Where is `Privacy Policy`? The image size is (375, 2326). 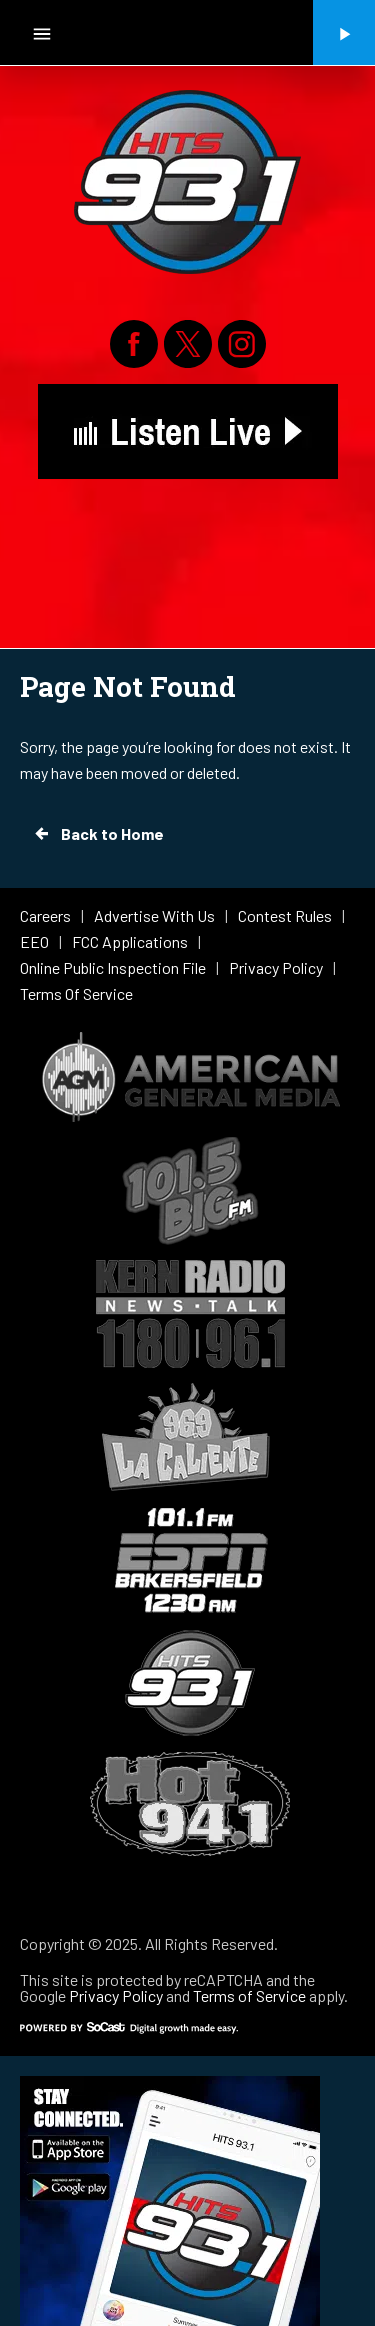 Privacy Policy is located at coordinates (116, 1995).